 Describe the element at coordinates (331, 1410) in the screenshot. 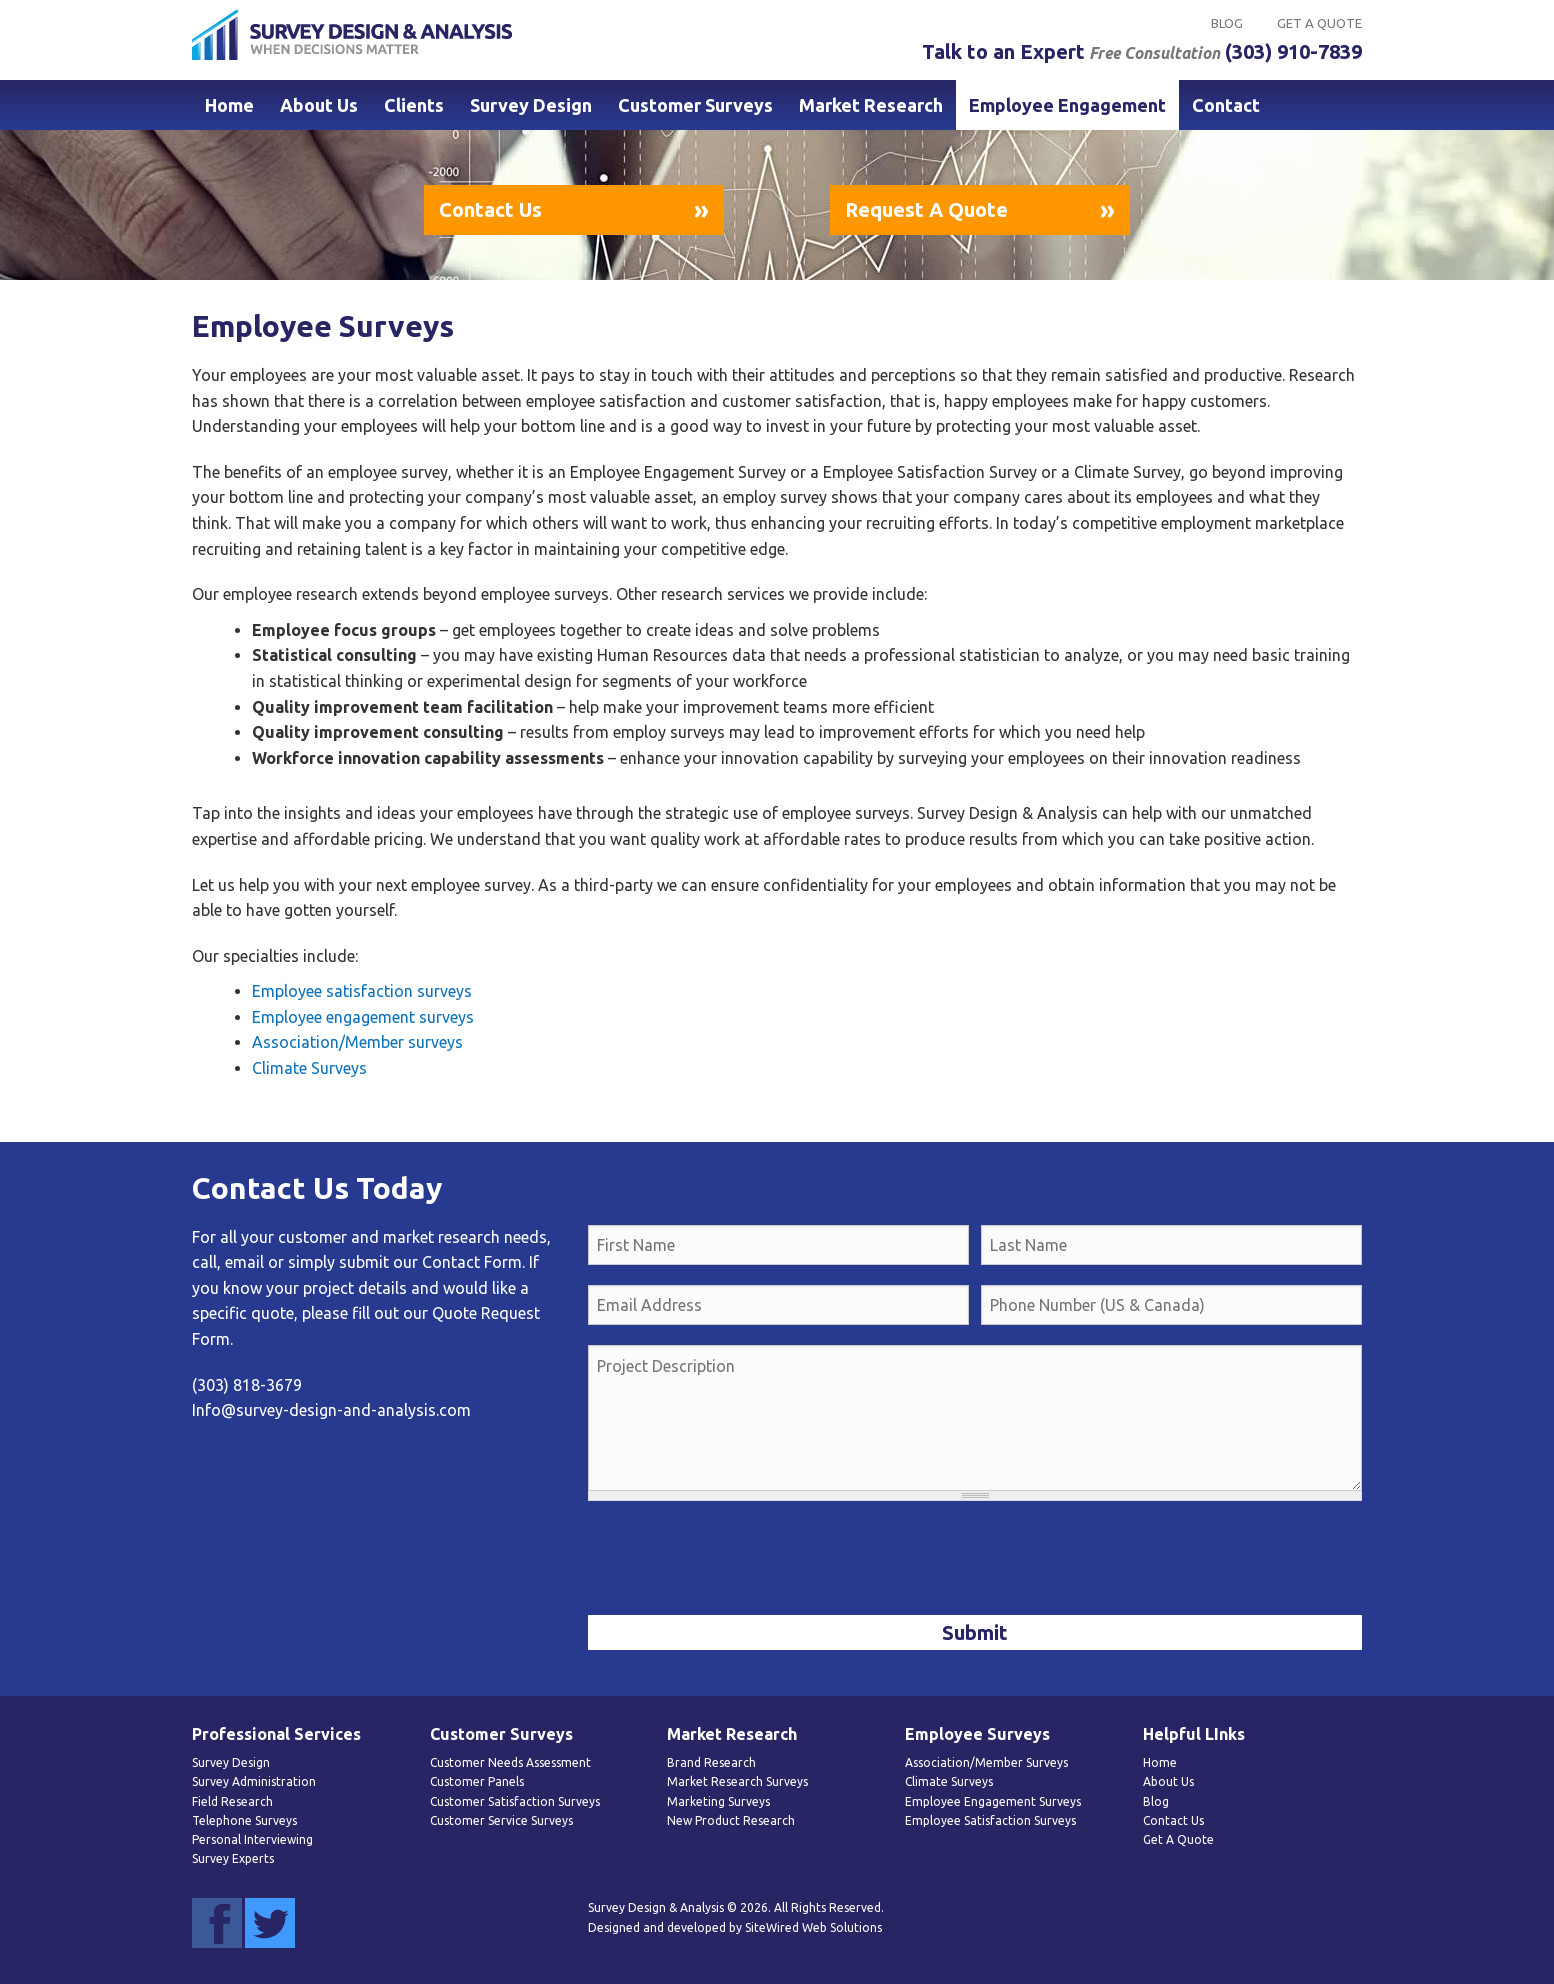

I see `Info@survey-design-and-analysis.com` at that location.